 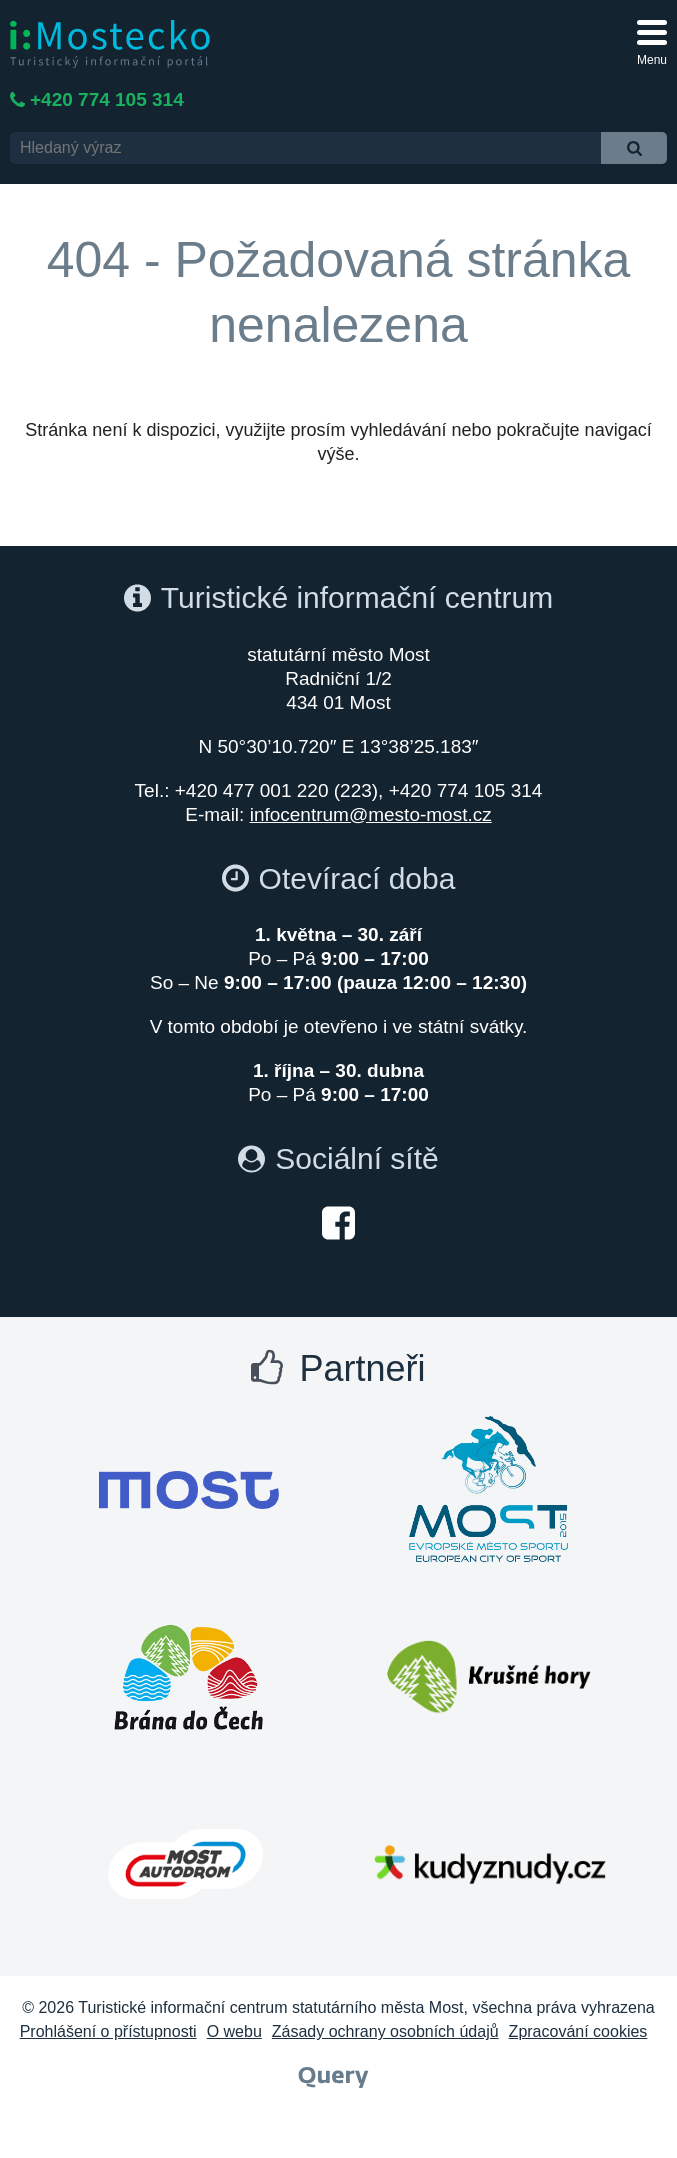 What do you see at coordinates (489, 1490) in the screenshot?
I see `[Otevřít web Most evropské město sportu]` at bounding box center [489, 1490].